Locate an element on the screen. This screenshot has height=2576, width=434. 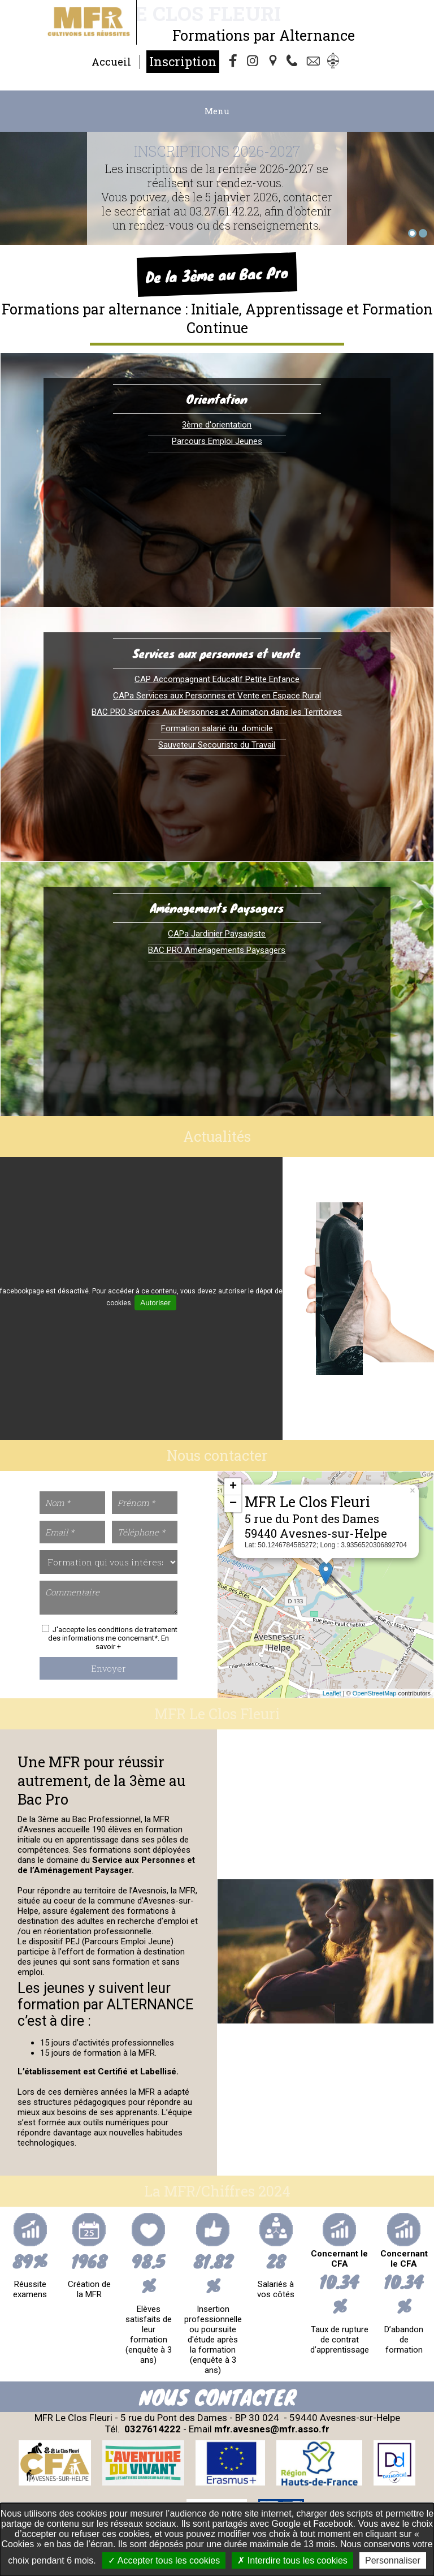
0327614222 is located at coordinates (152, 2429).